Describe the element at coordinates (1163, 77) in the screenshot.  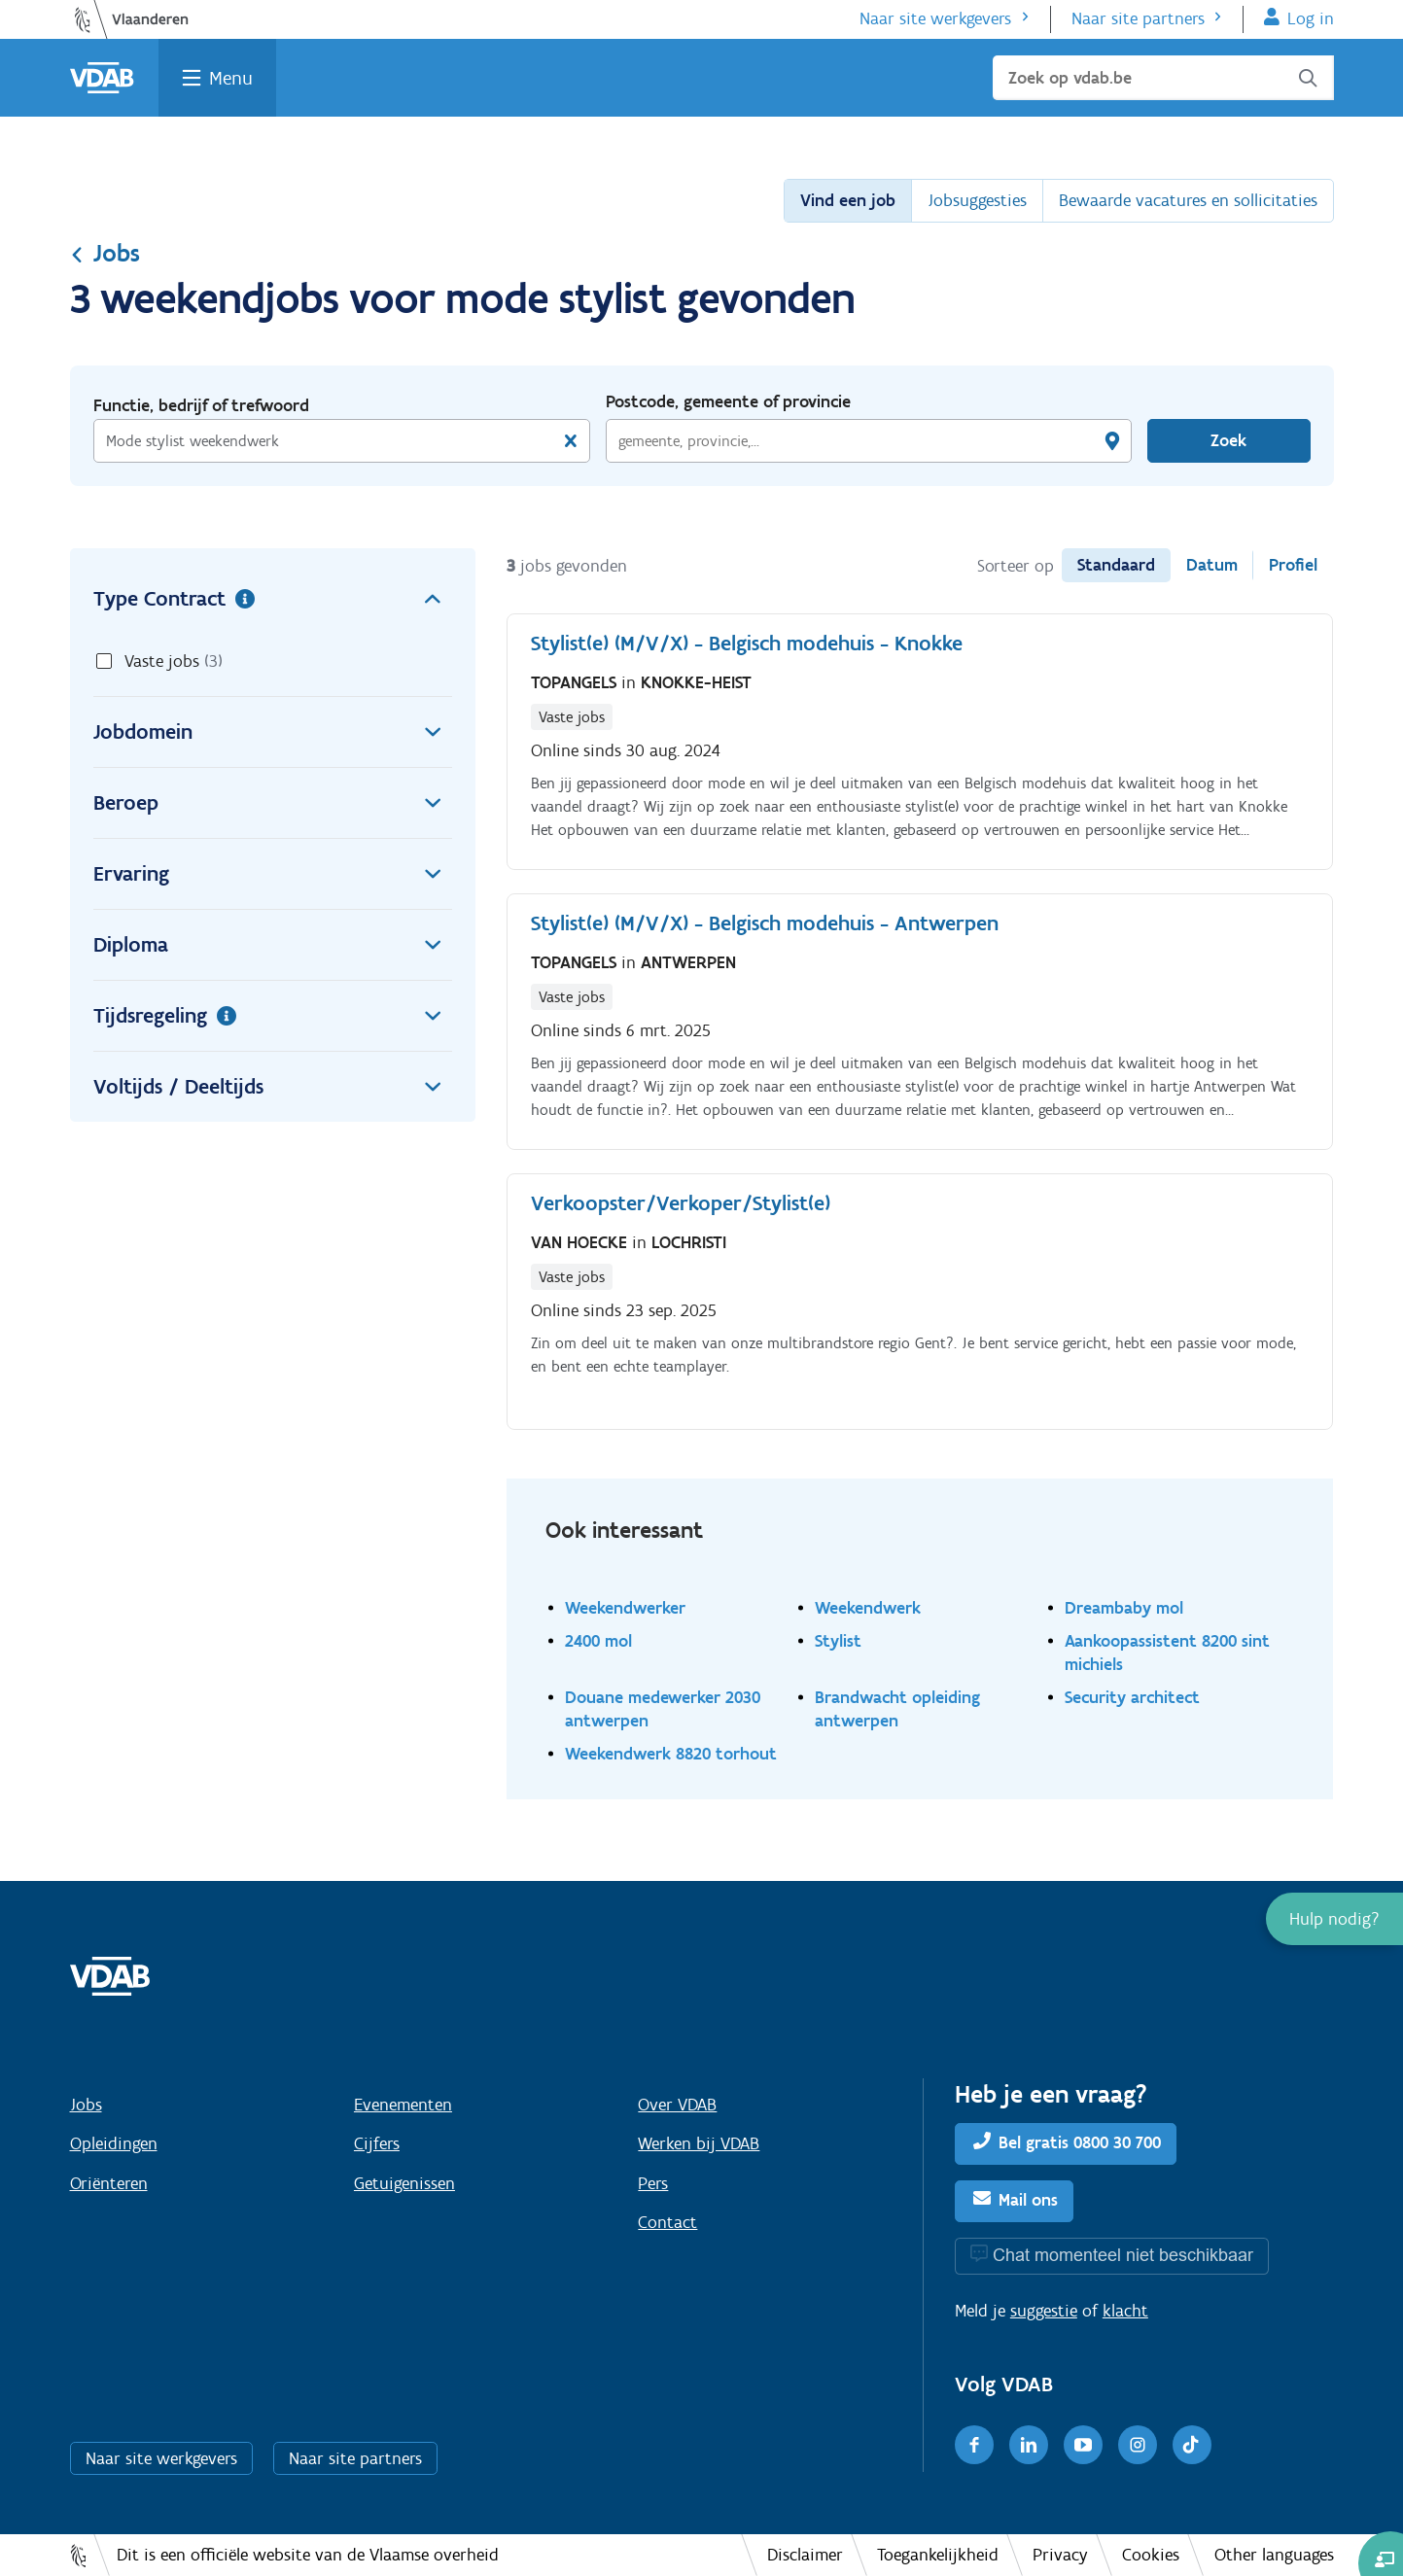
I see `[Zoek op vdab.be]` at that location.